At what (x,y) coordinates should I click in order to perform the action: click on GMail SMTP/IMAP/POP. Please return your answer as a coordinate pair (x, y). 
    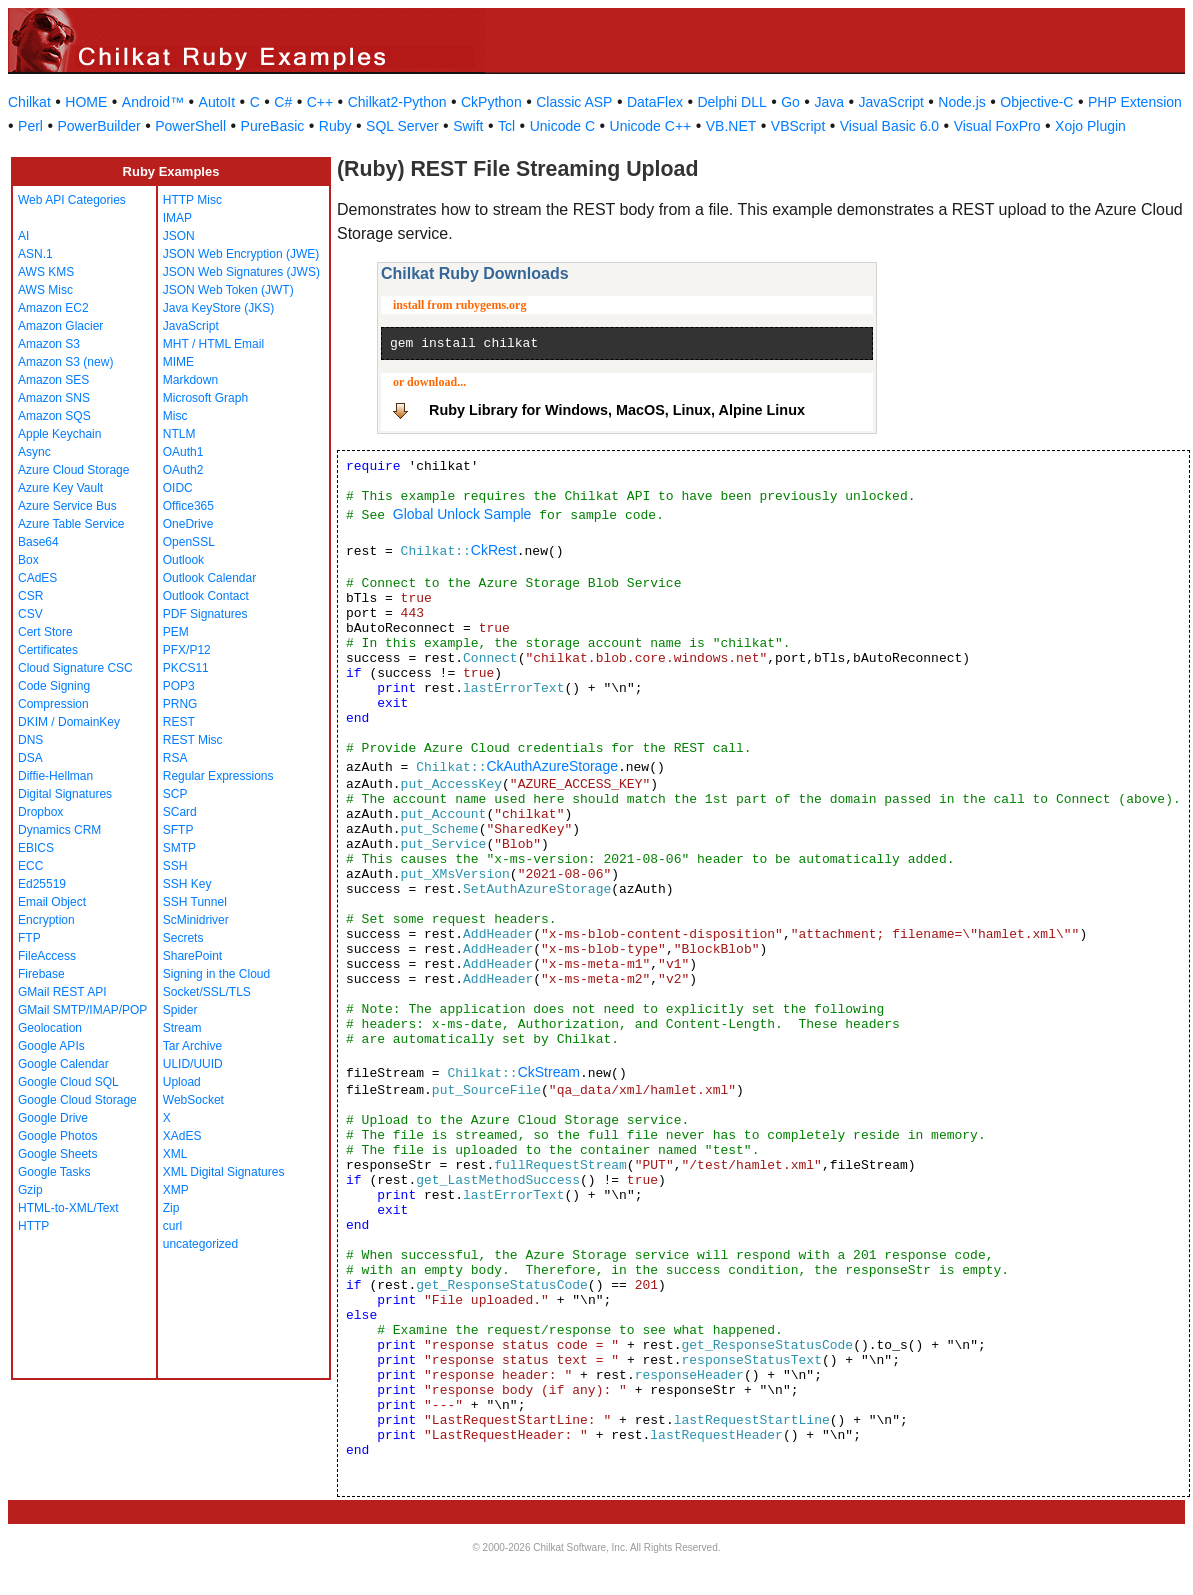
    Looking at the image, I should click on (82, 1010).